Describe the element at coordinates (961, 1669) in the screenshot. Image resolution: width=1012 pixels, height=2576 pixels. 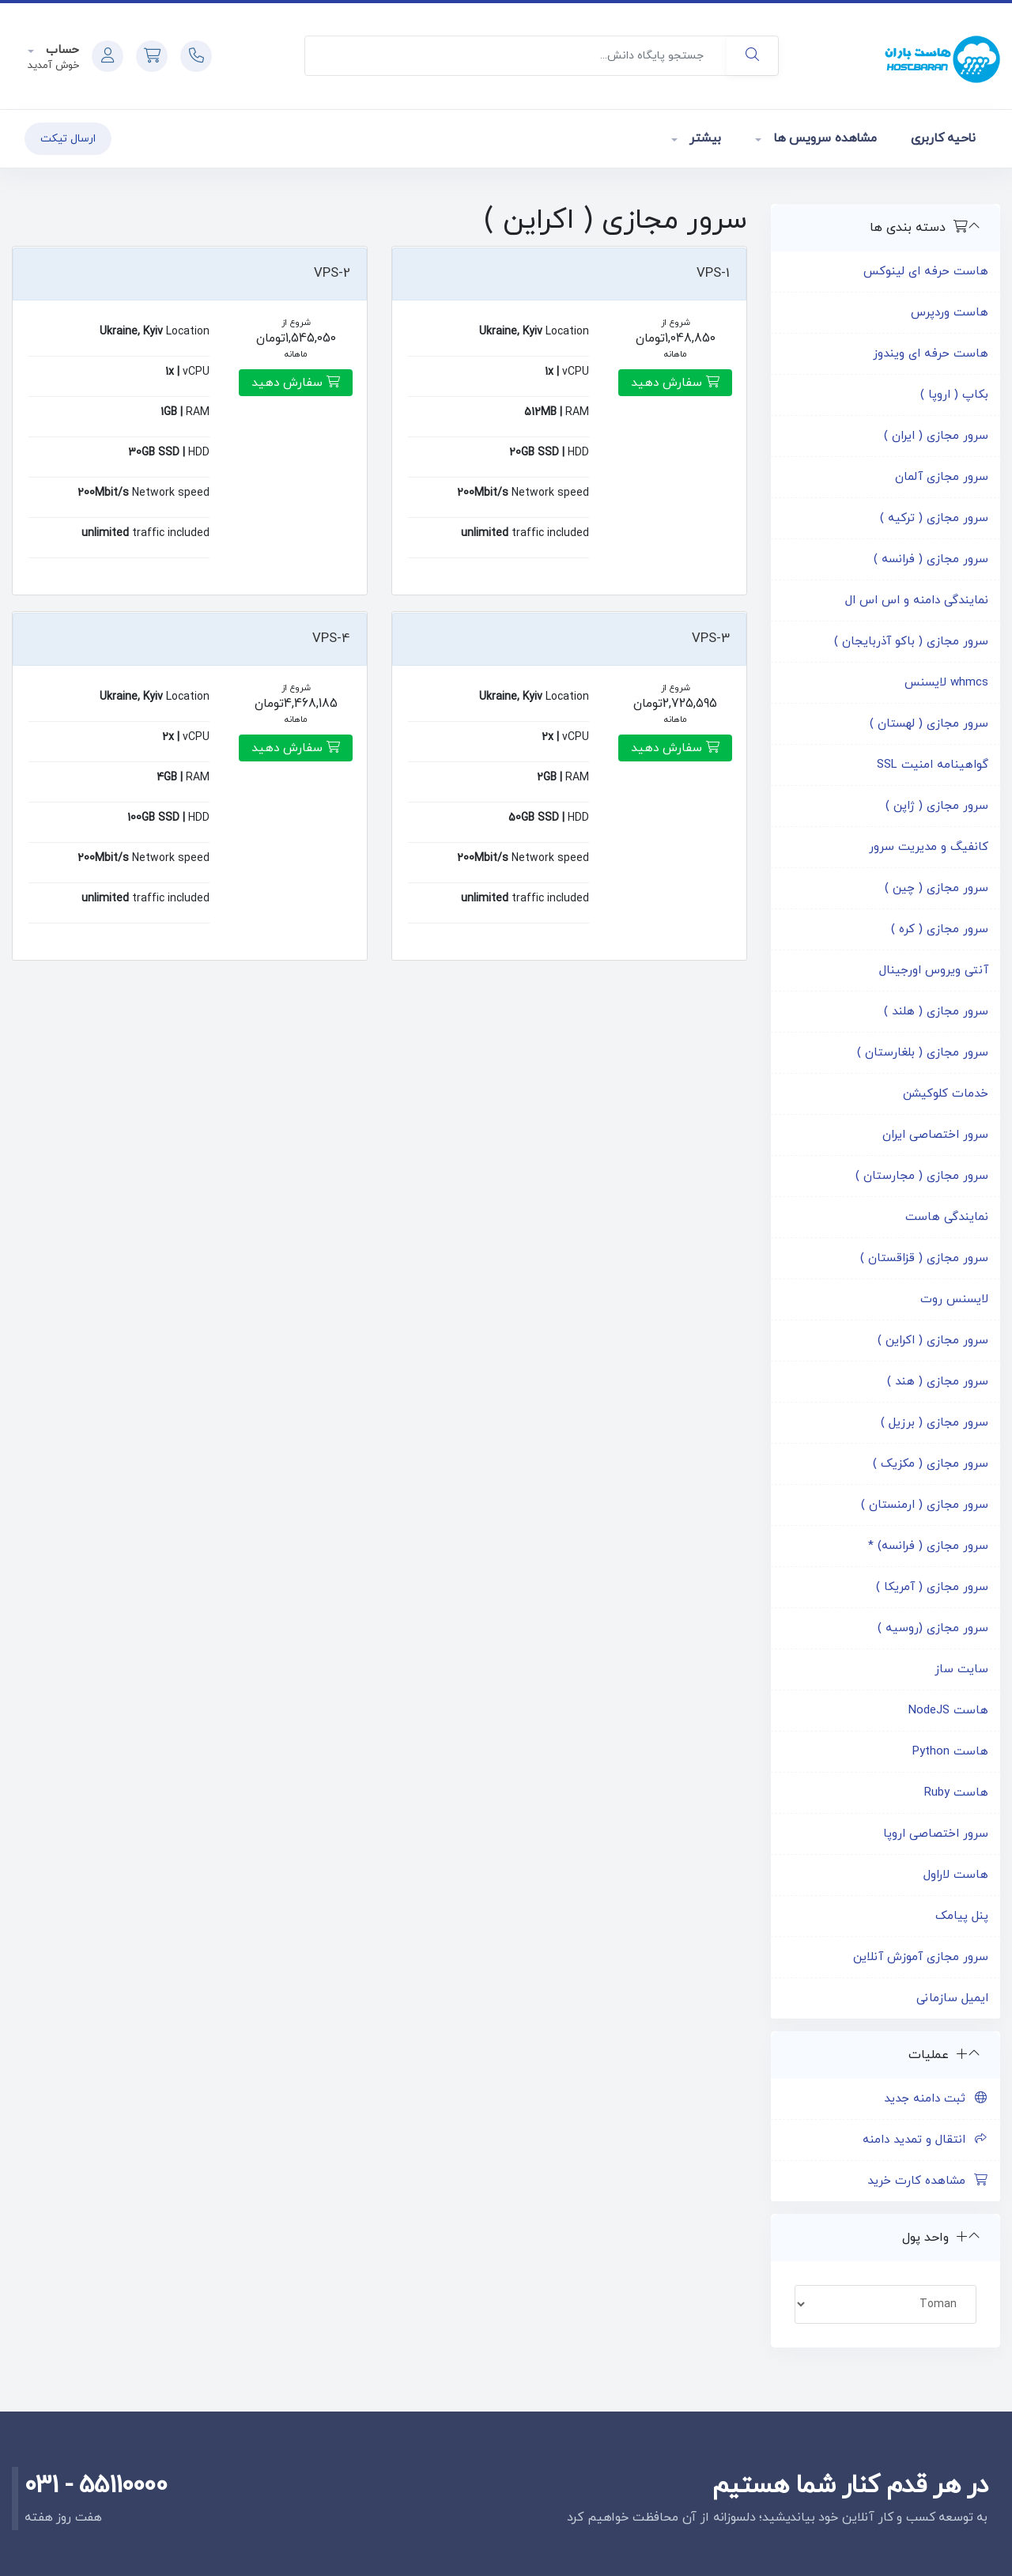
I see `سایت ساز` at that location.